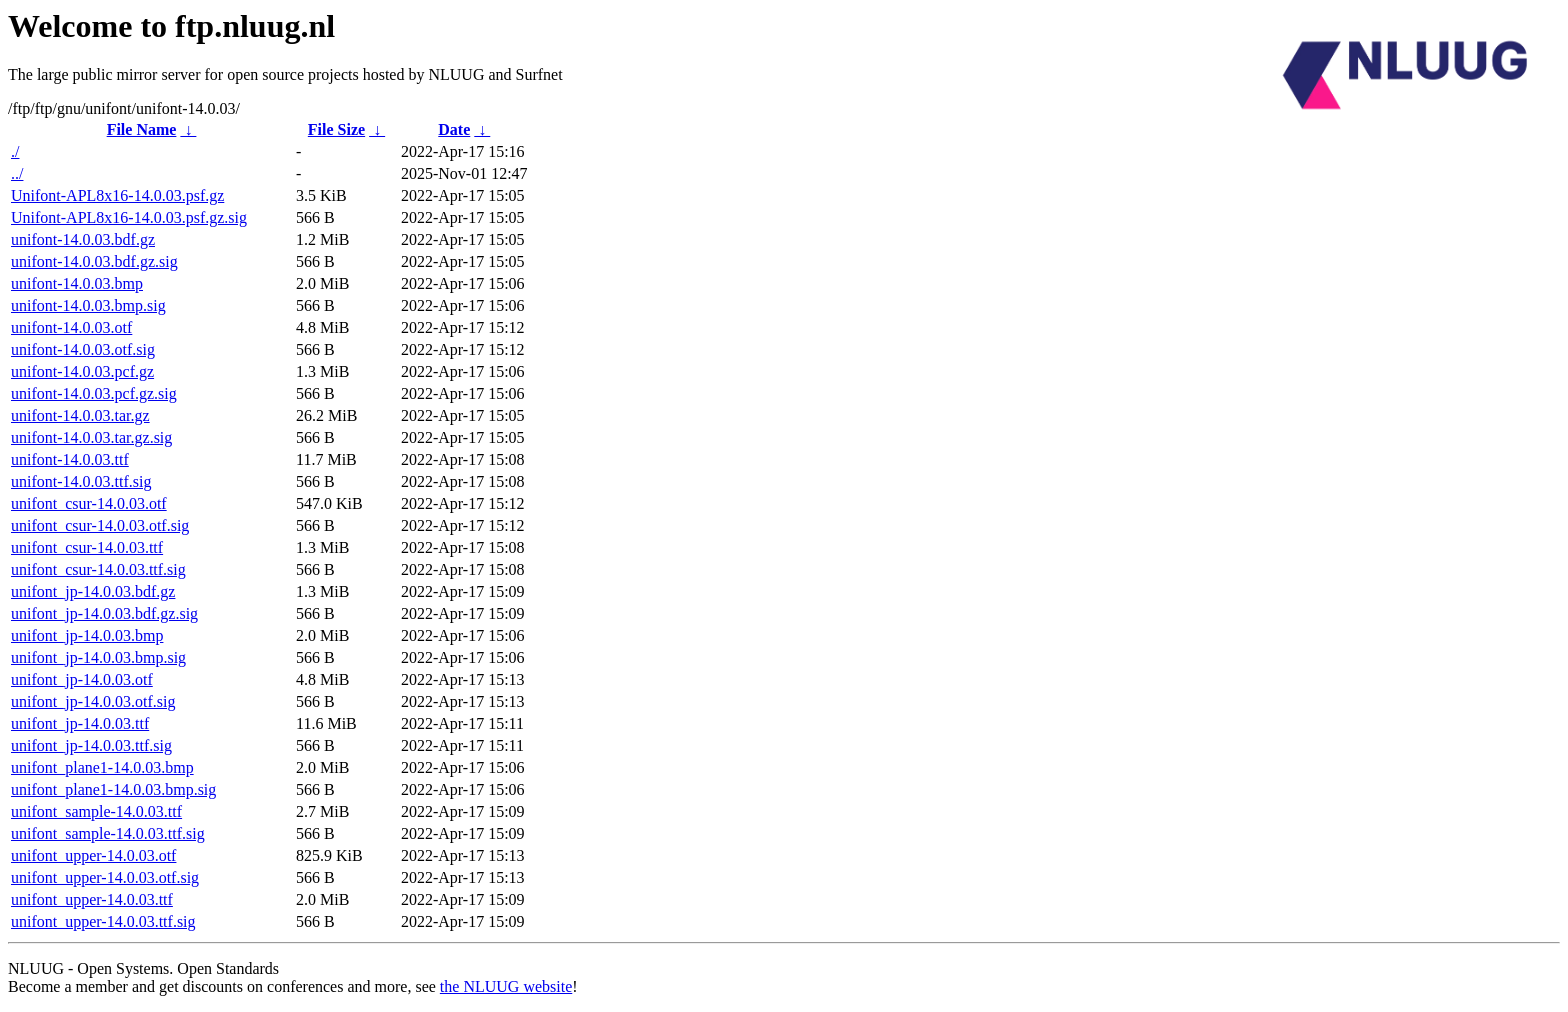  What do you see at coordinates (81, 481) in the screenshot?
I see `unifont-14.0.03.ttf.sig` at bounding box center [81, 481].